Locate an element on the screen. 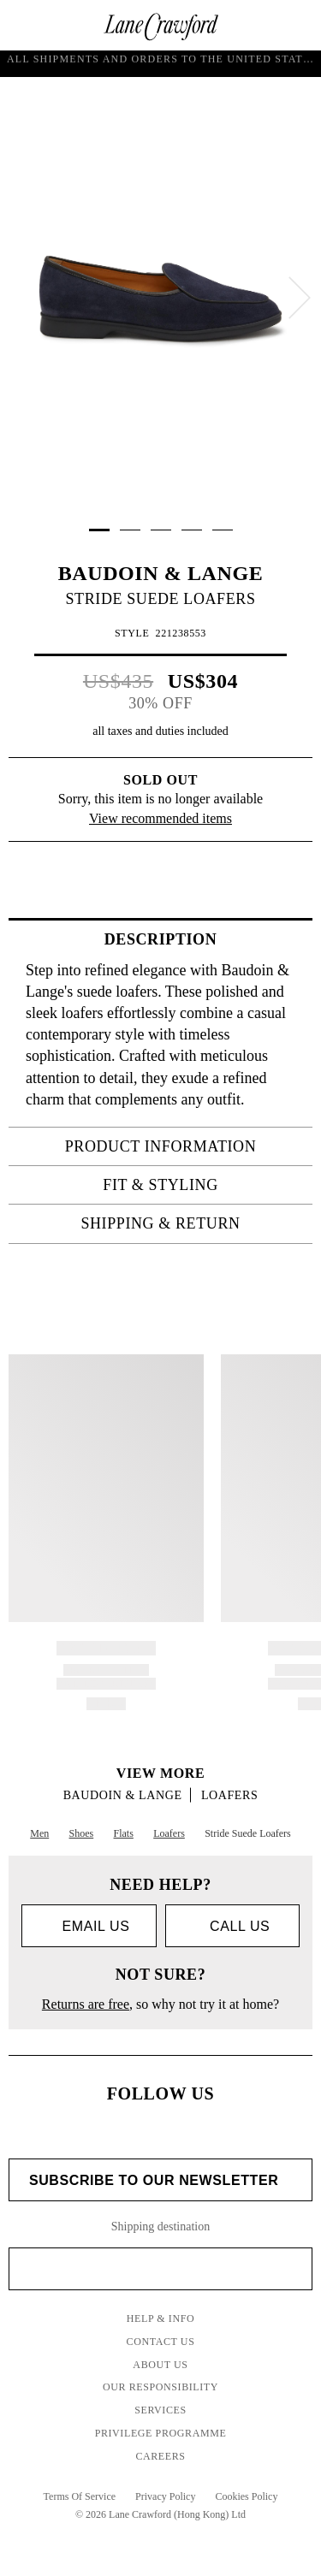  View recommended items is located at coordinates (160, 818).